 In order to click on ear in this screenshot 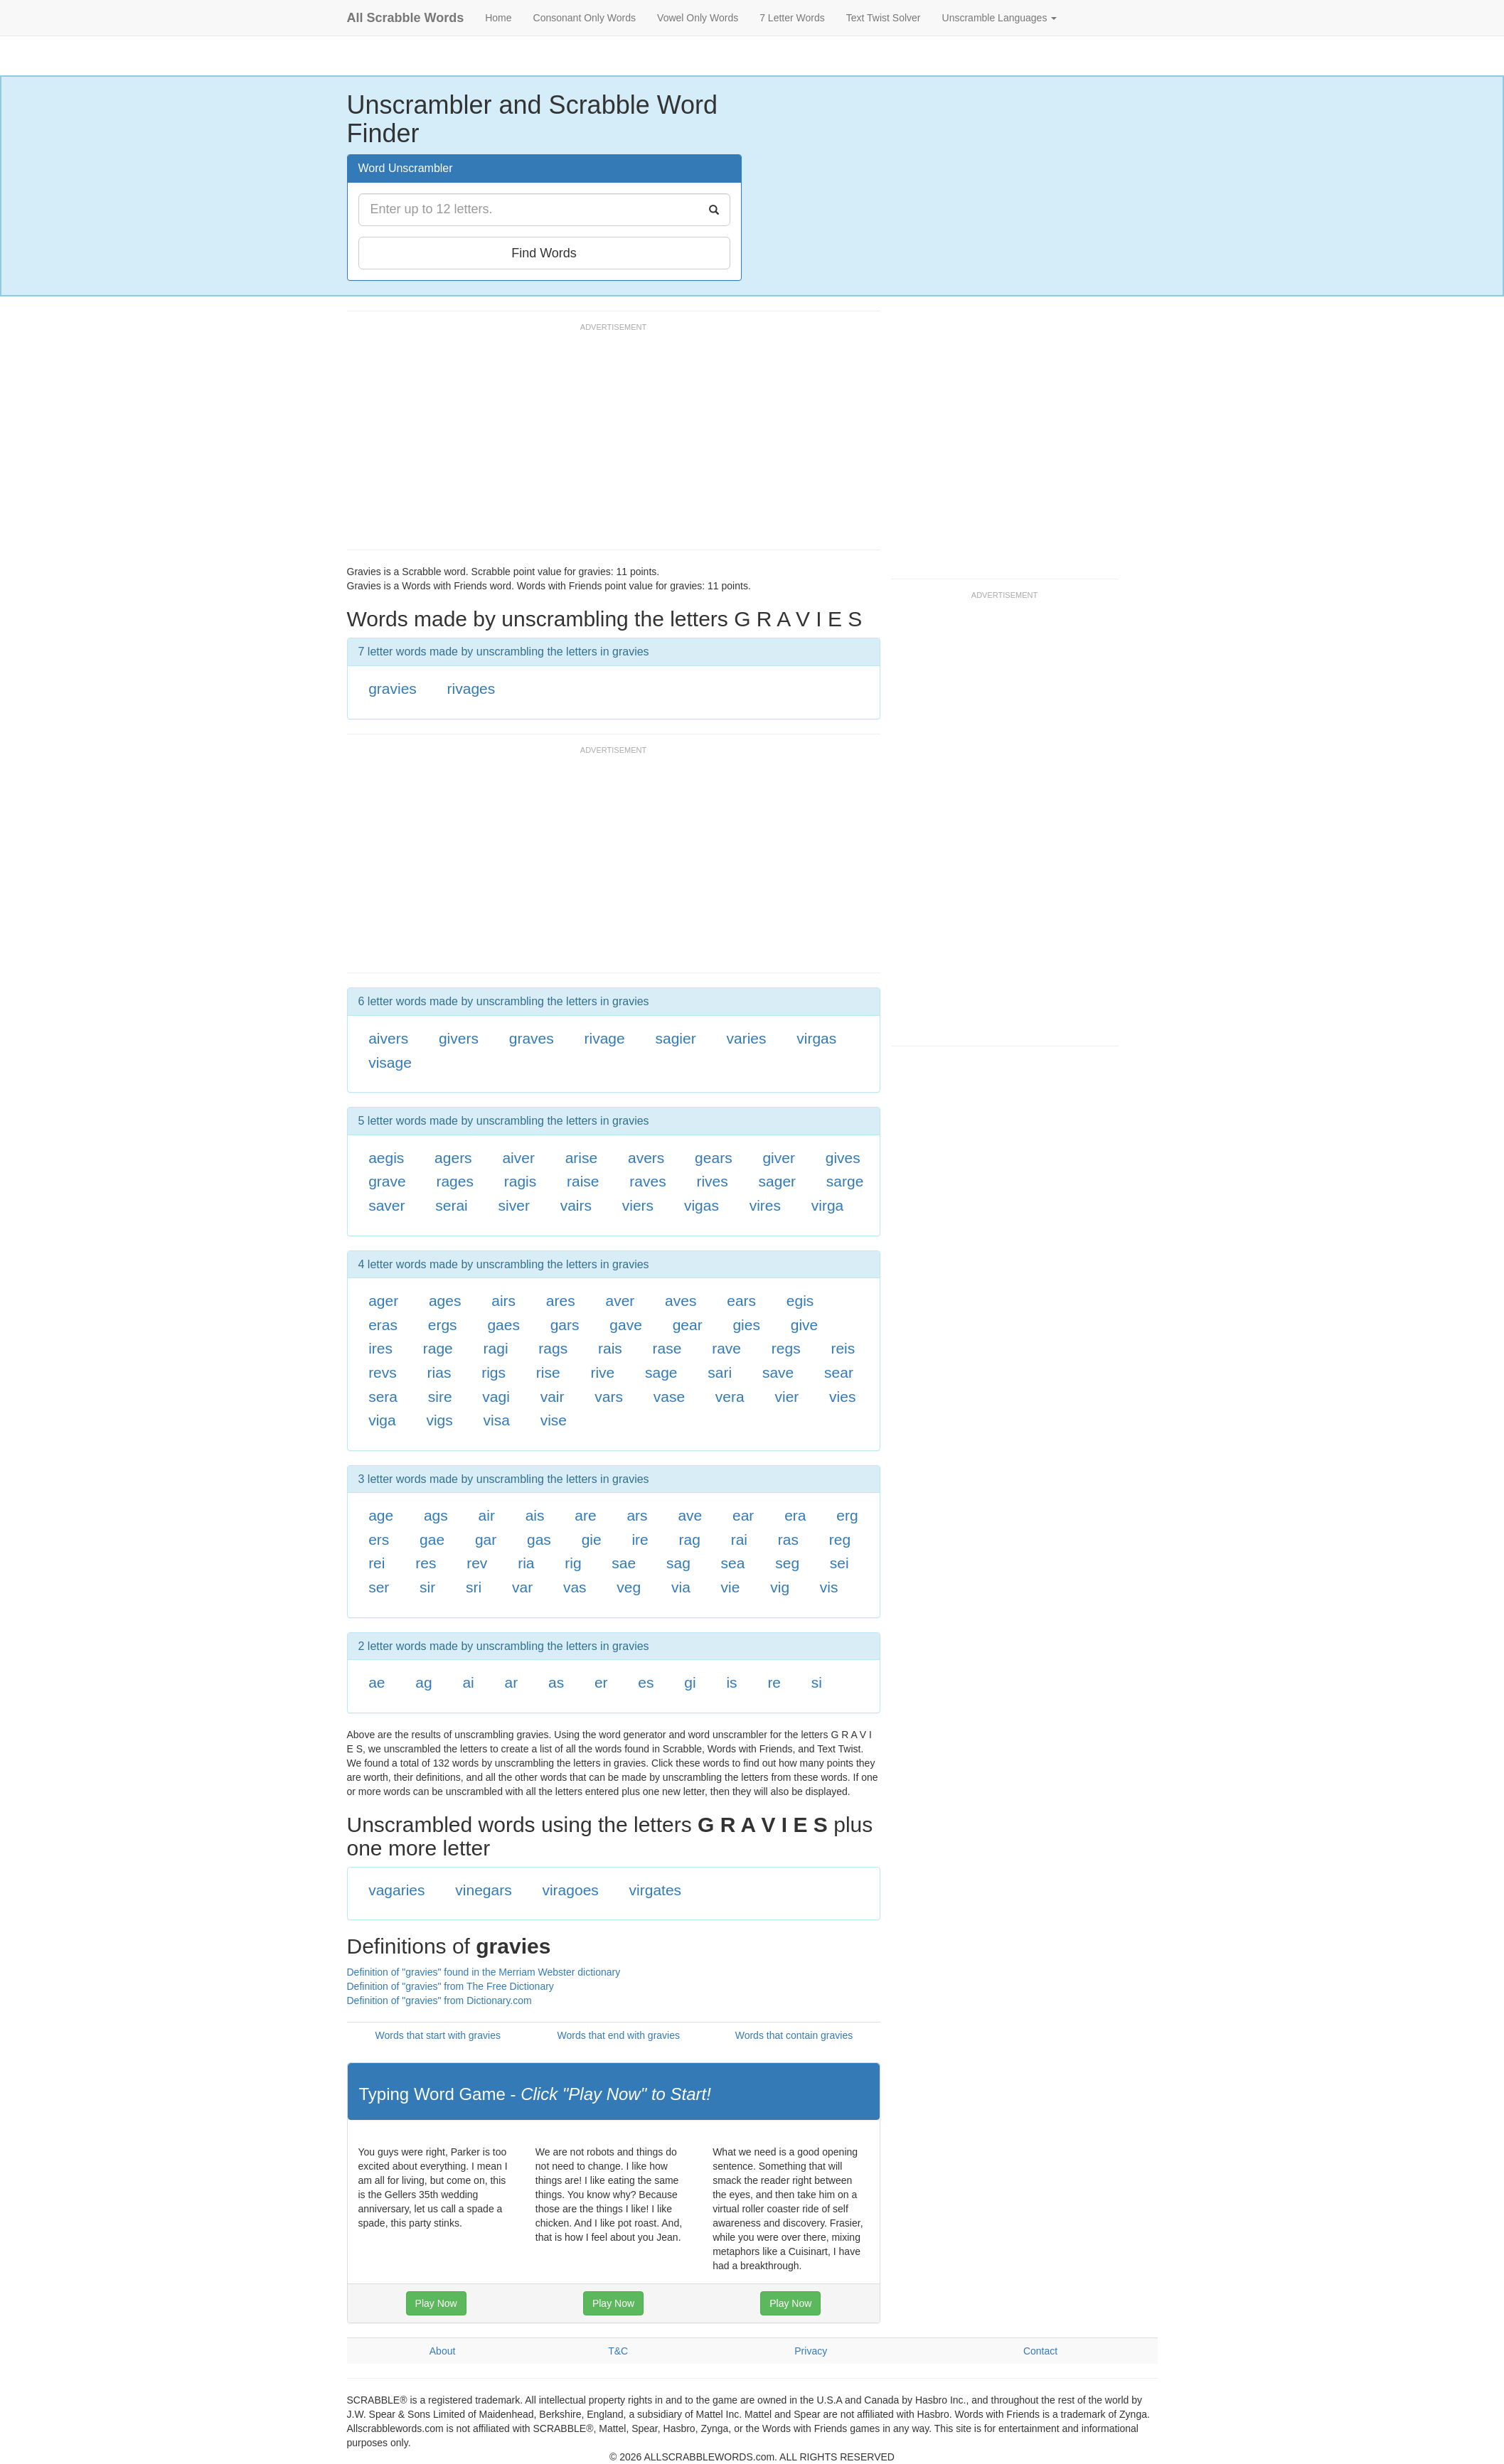, I will do `click(743, 1515)`.